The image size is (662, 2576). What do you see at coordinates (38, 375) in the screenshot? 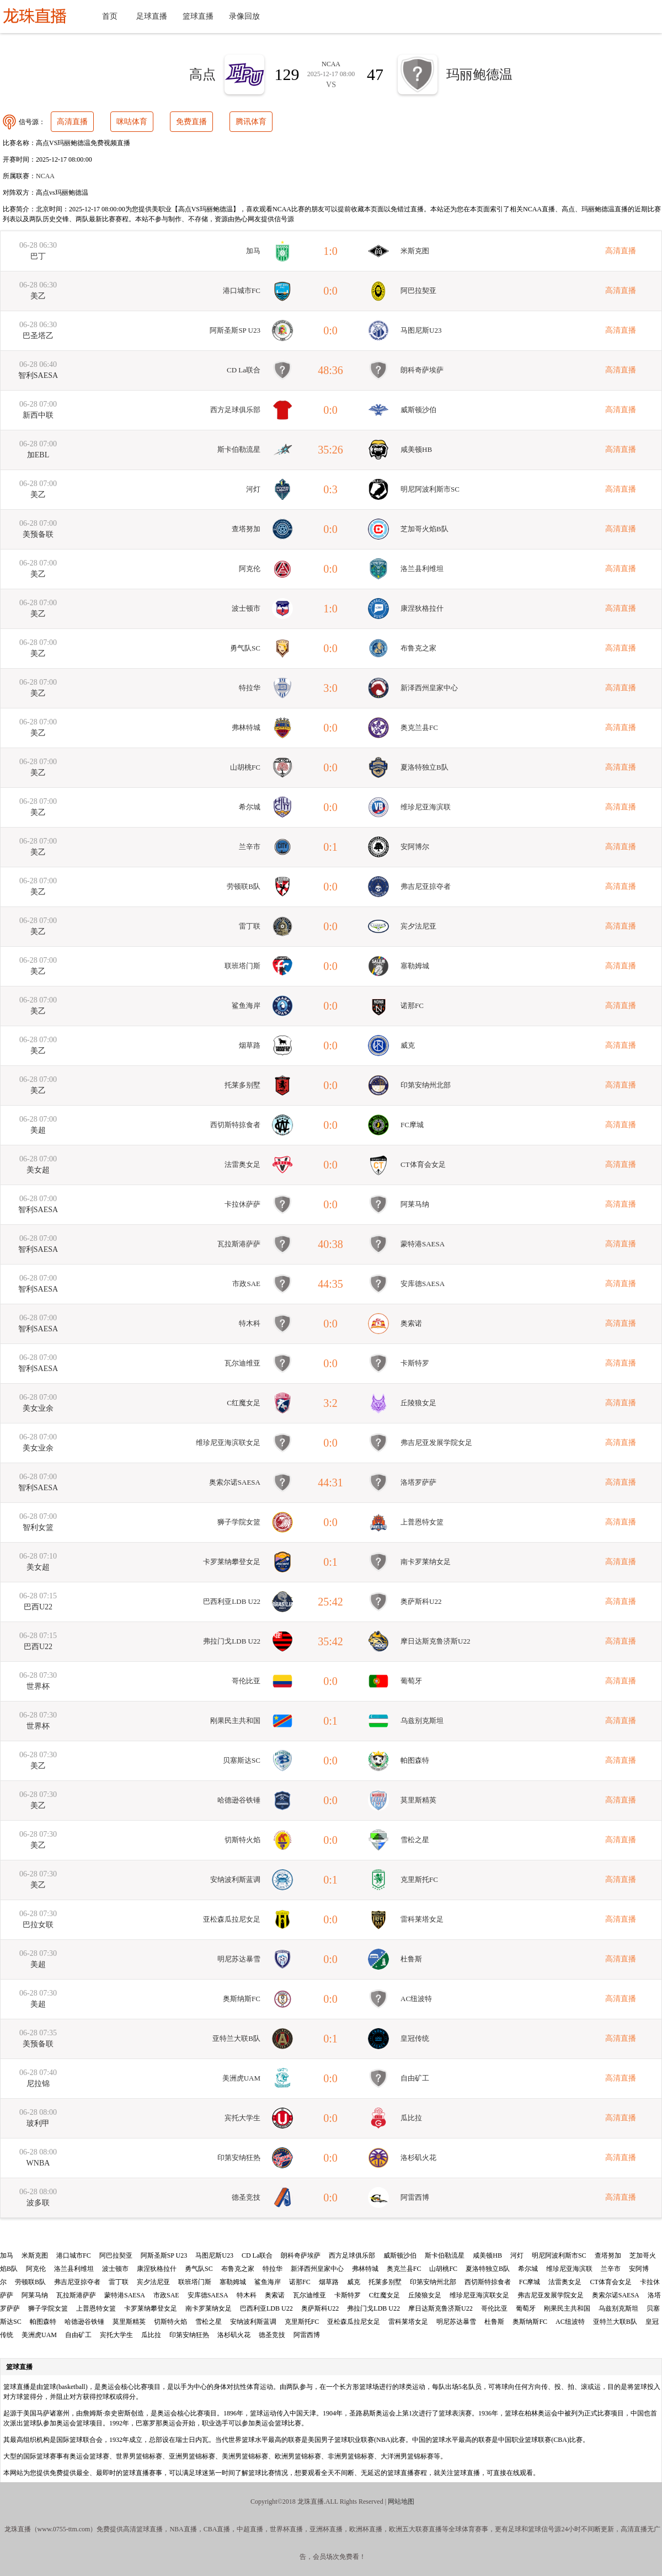
I see `智利SAESA` at bounding box center [38, 375].